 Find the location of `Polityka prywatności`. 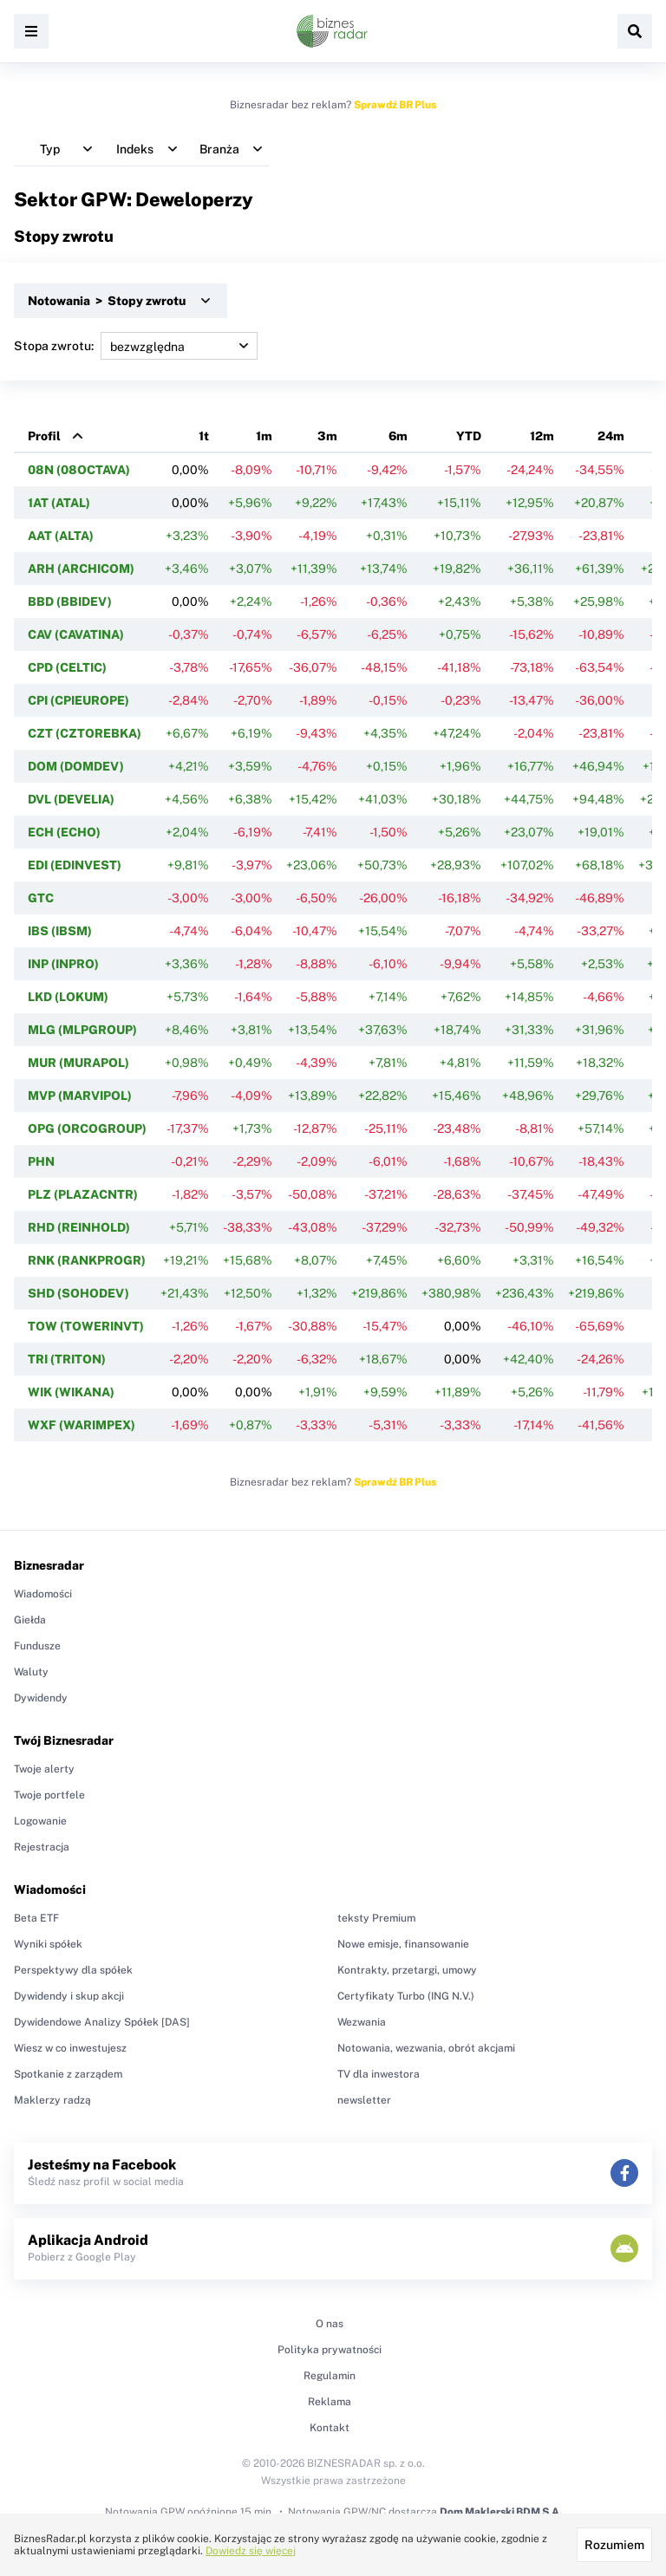

Polityka prywatności is located at coordinates (330, 2350).